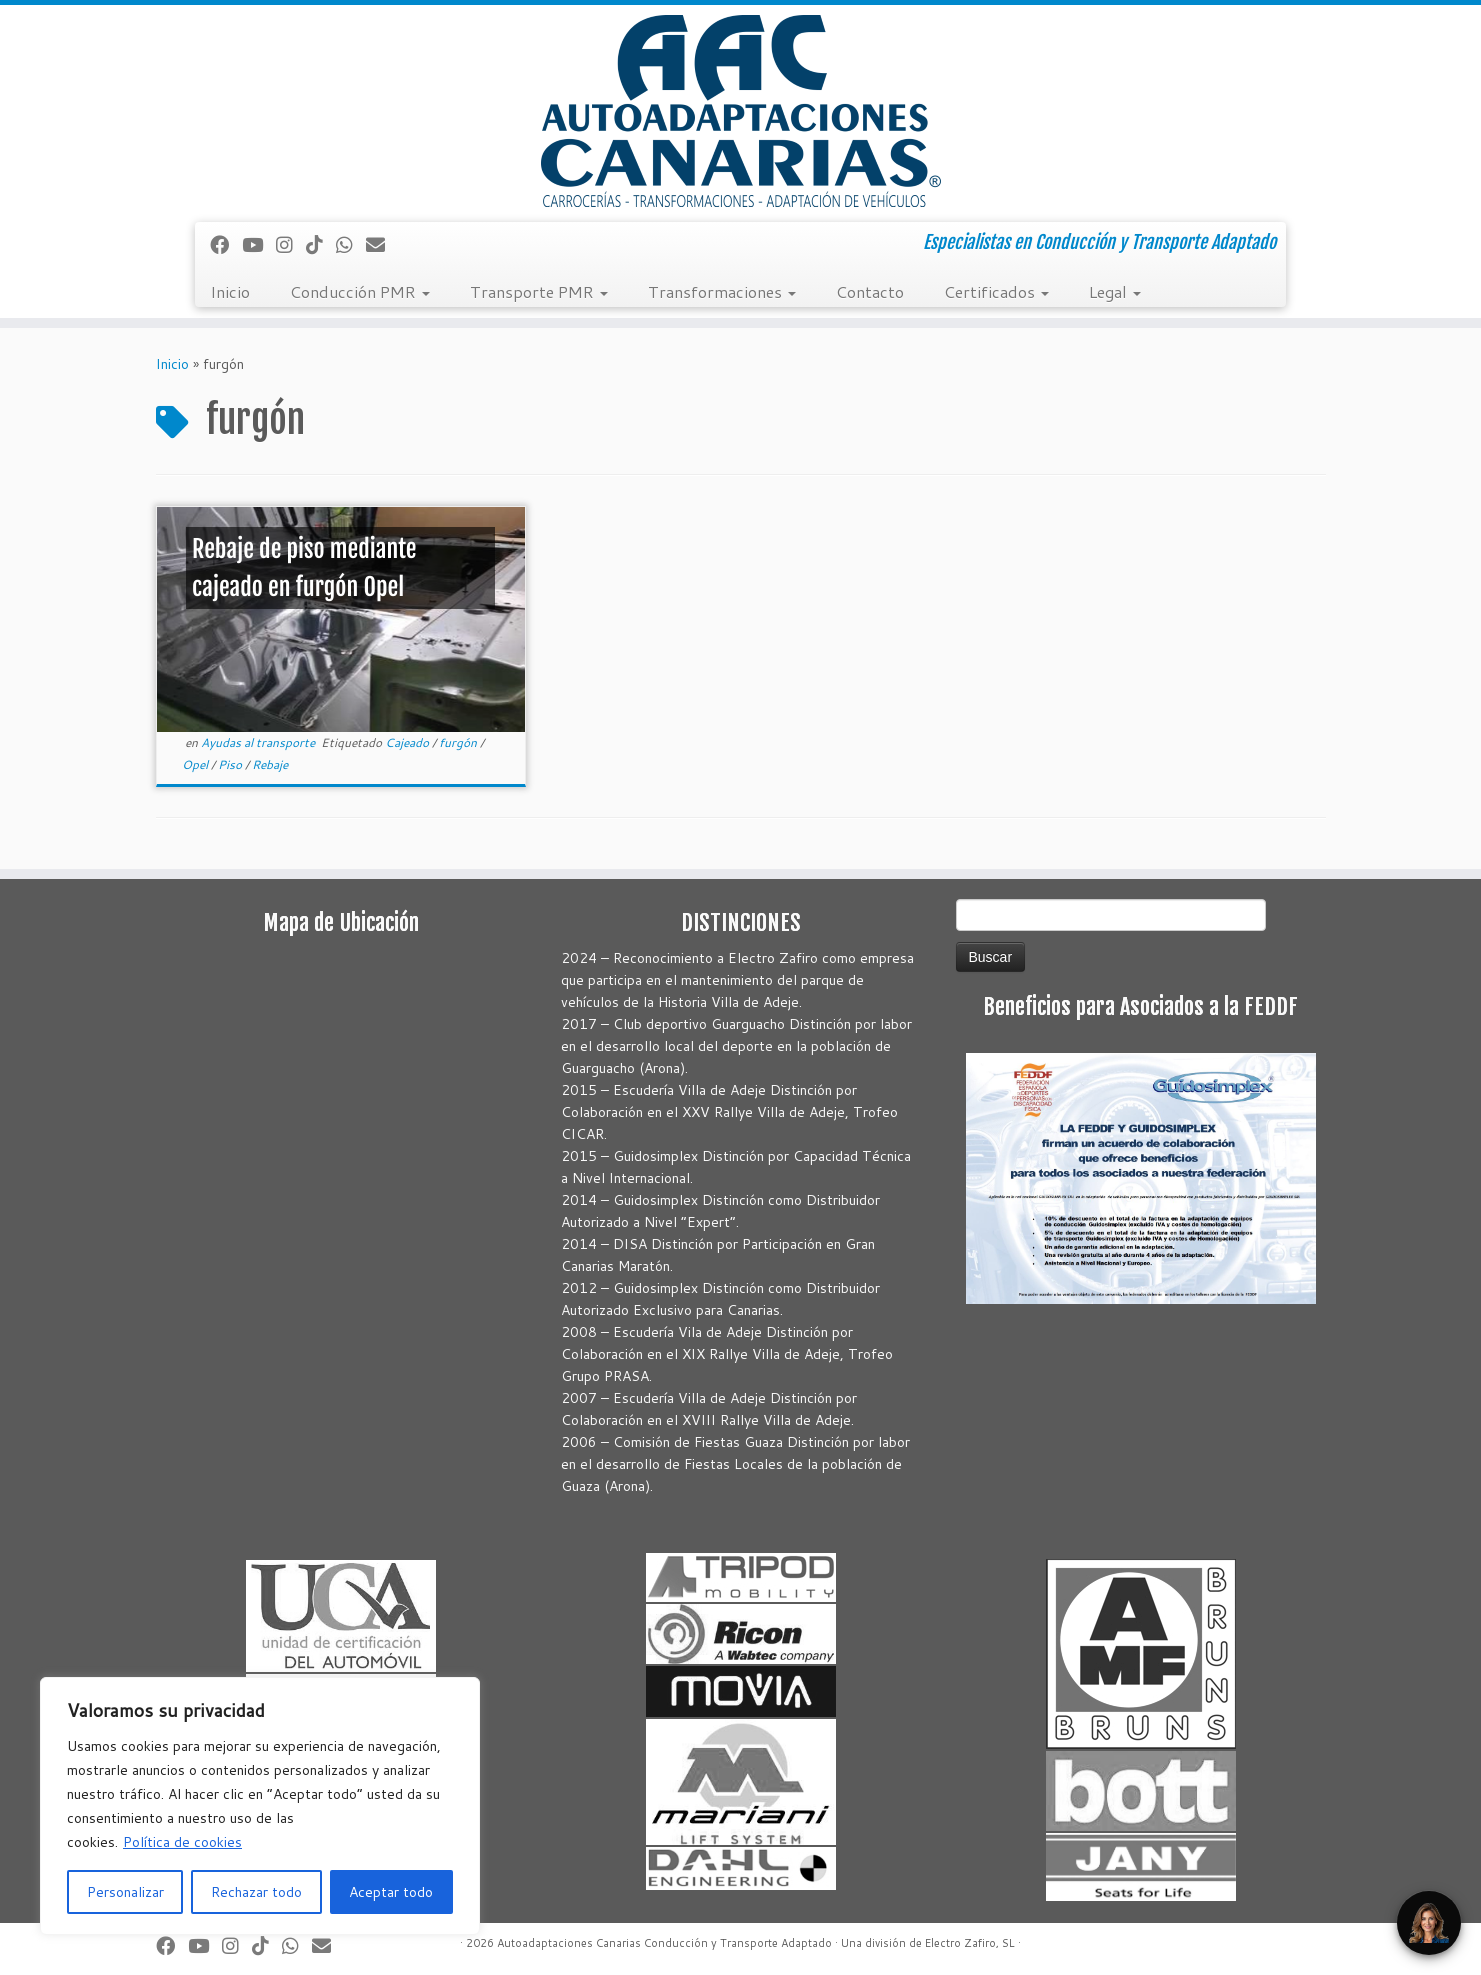  Describe the element at coordinates (182, 1842) in the screenshot. I see `Política de cookies` at that location.